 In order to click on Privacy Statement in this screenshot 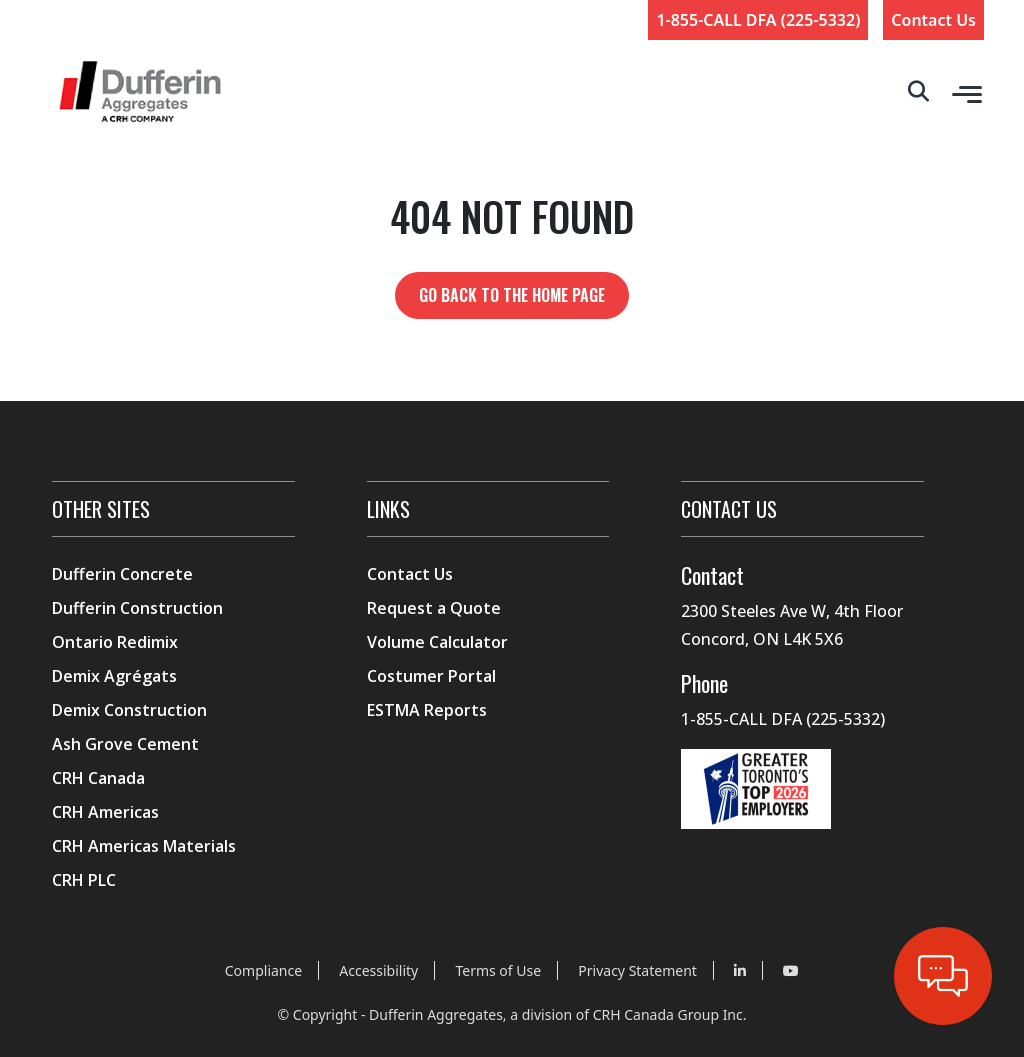, I will do `click(637, 970)`.